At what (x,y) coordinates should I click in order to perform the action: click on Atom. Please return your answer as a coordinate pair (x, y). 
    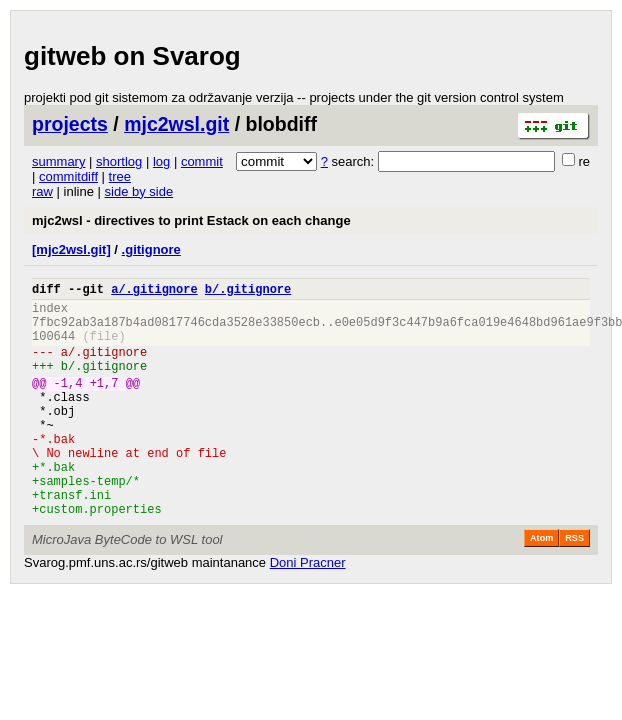
    Looking at the image, I should click on (541, 586).